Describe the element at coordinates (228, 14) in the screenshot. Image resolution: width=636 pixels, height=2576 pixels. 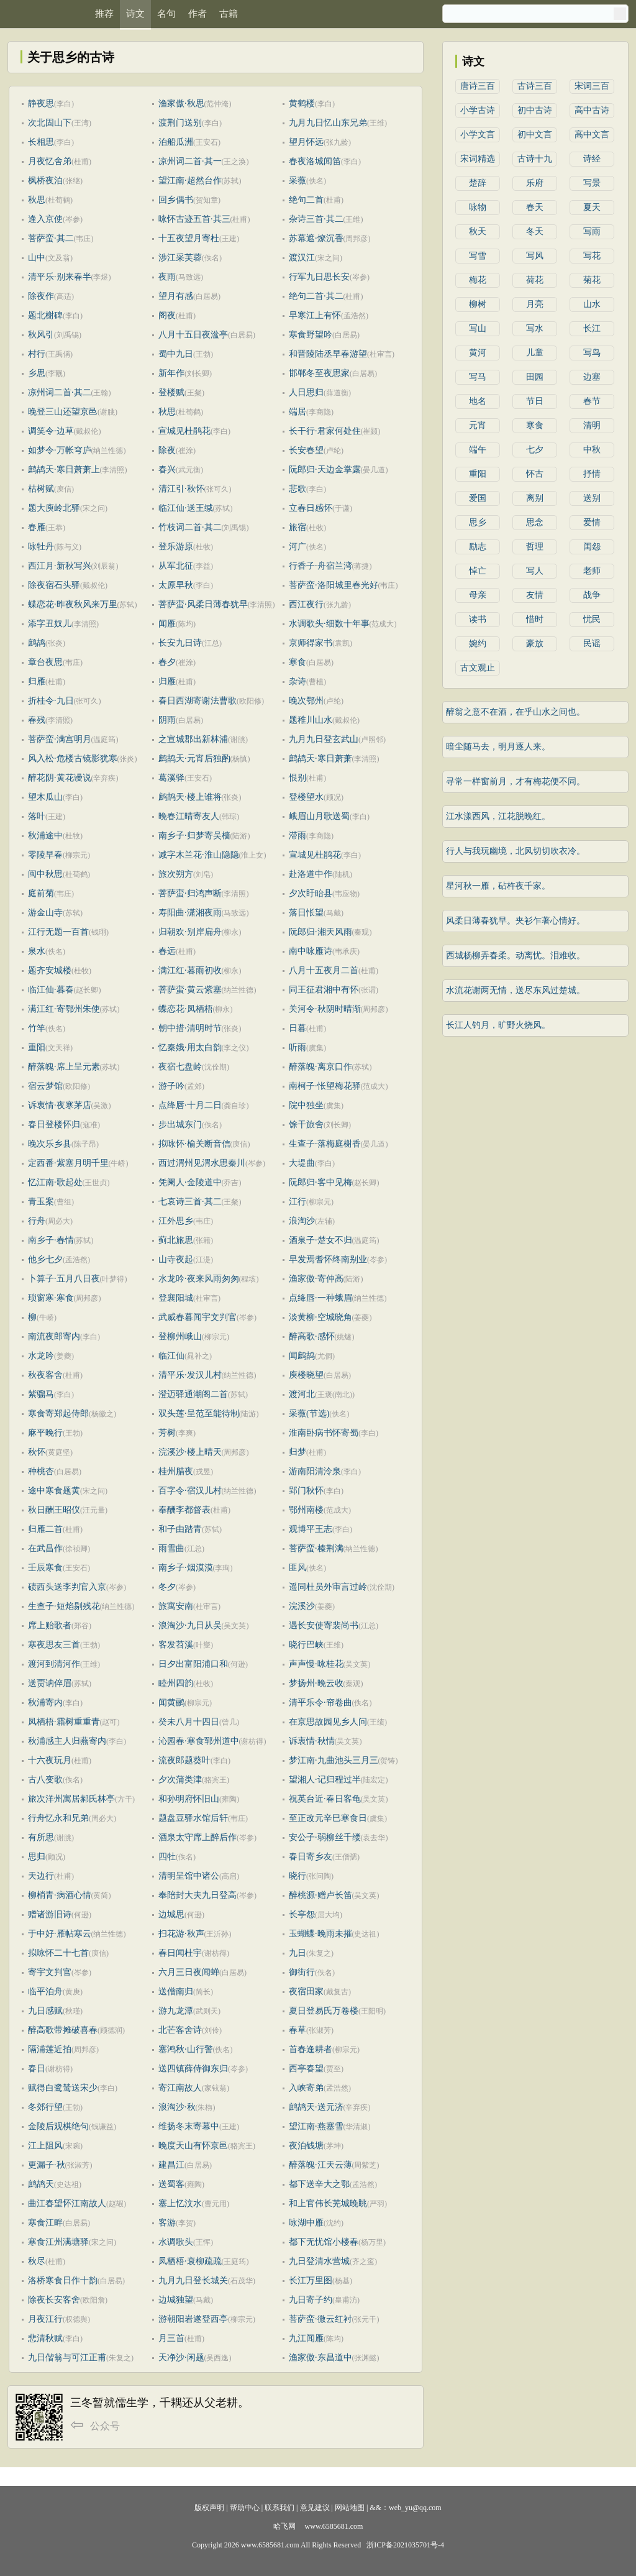
I see `古籍` at that location.